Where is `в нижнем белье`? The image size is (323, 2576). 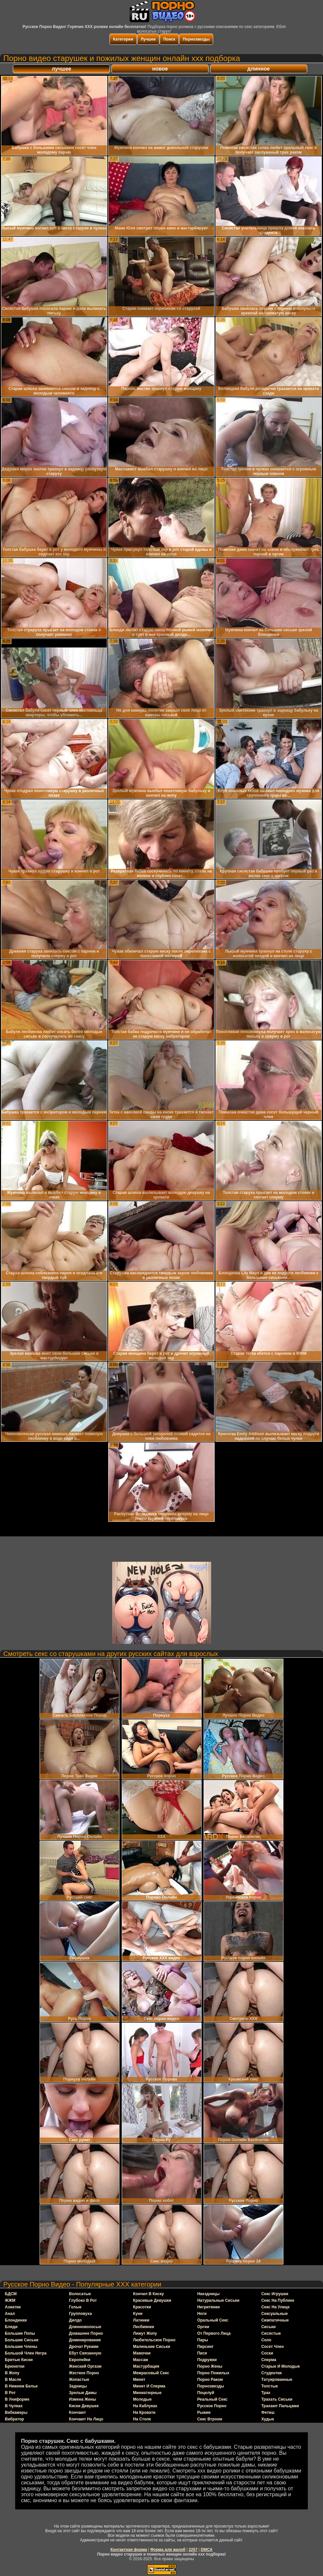 в нижнем белье is located at coordinates (21, 2386).